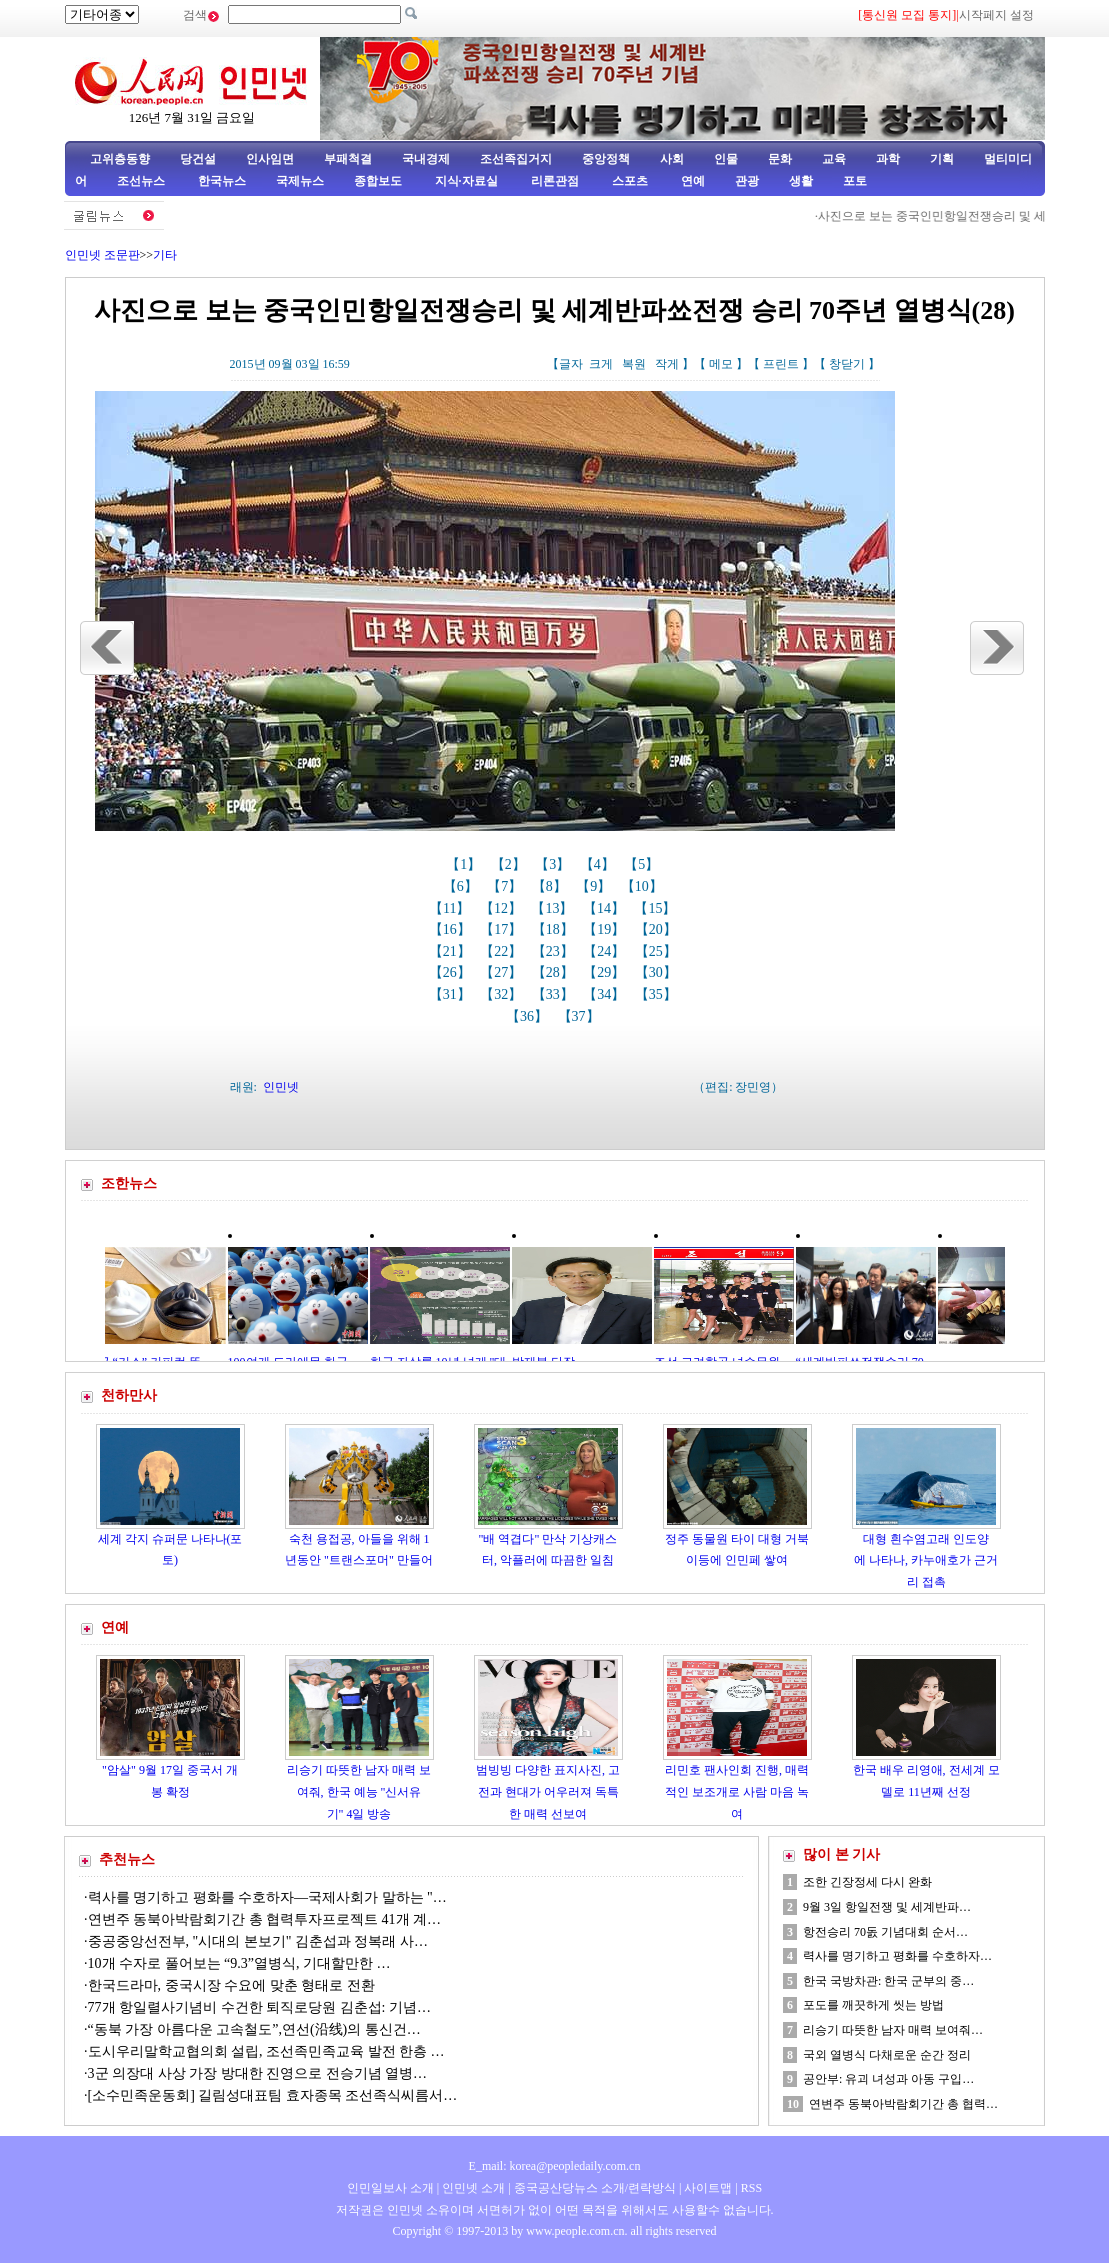  I want to click on 【35】, so click(658, 994).